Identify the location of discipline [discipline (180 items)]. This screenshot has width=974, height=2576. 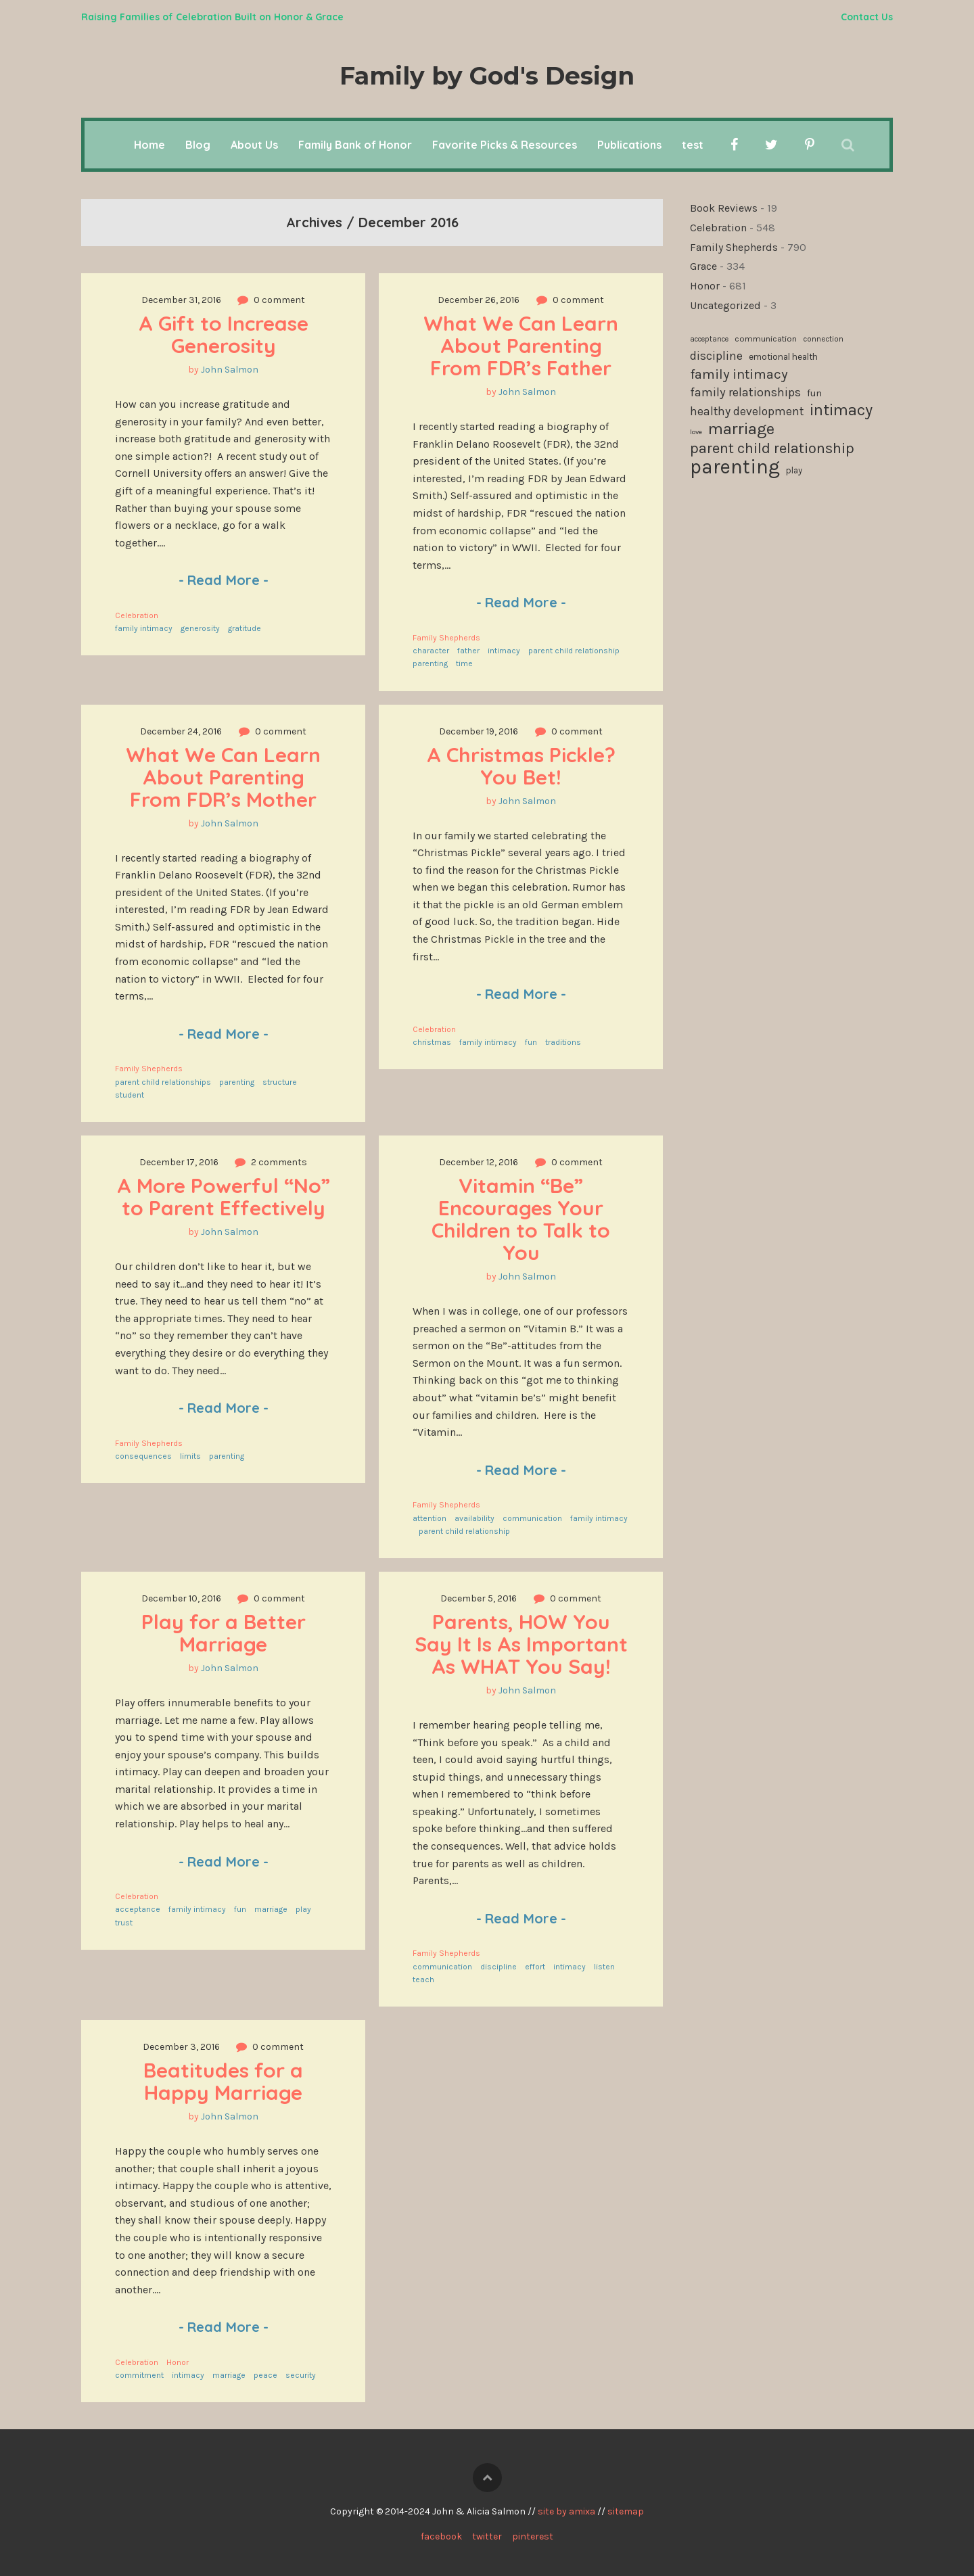
(716, 355).